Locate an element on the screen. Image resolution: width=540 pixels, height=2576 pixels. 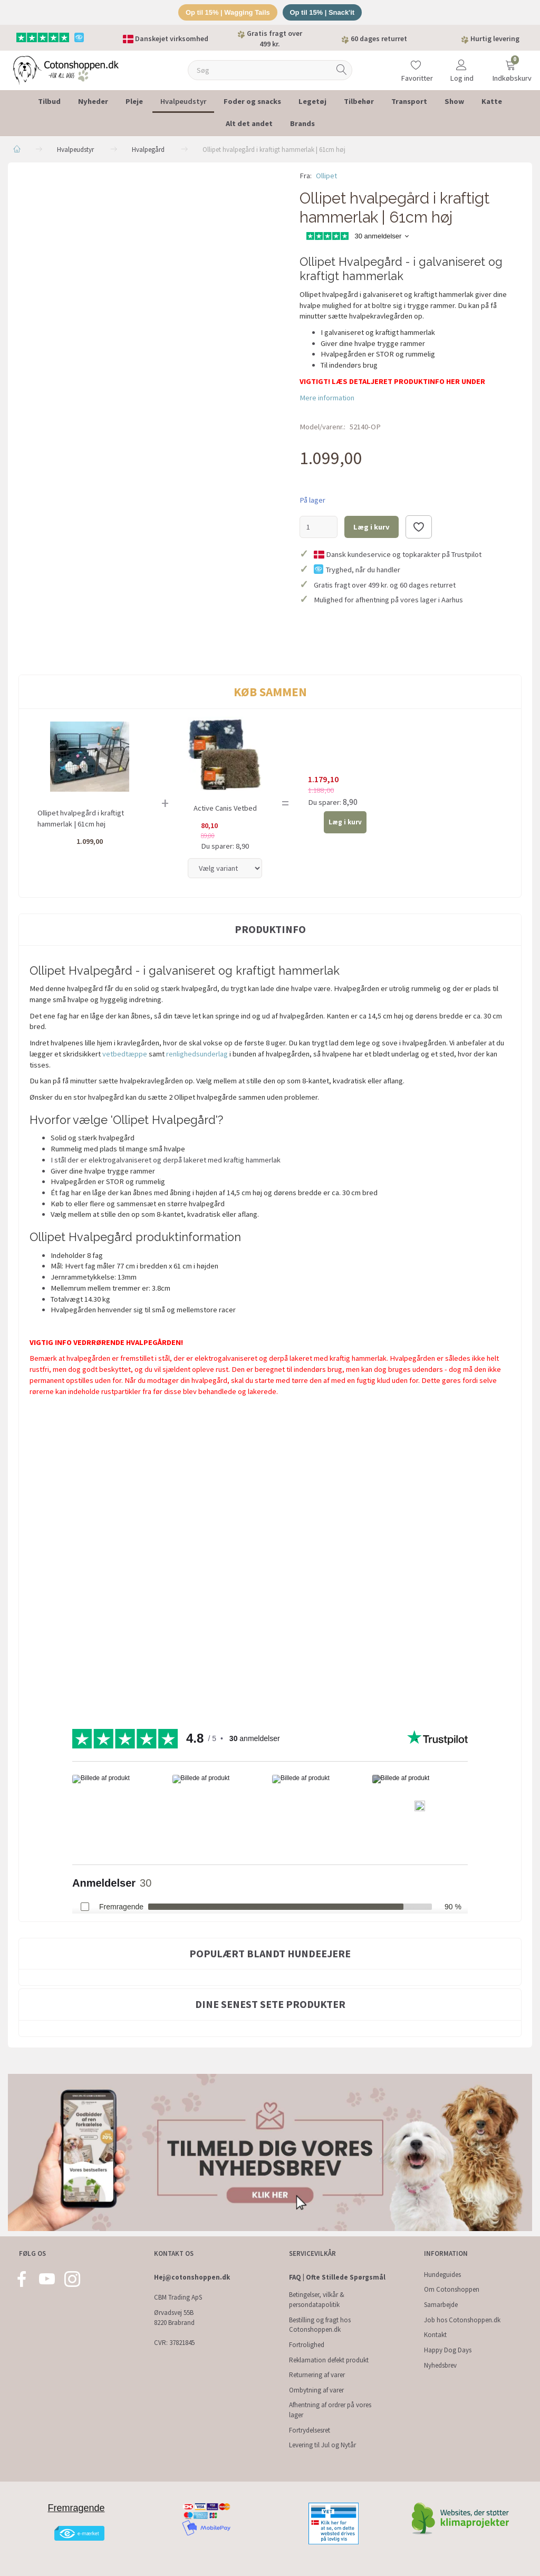
Op til 15% | Wagging Tails is located at coordinates (227, 12).